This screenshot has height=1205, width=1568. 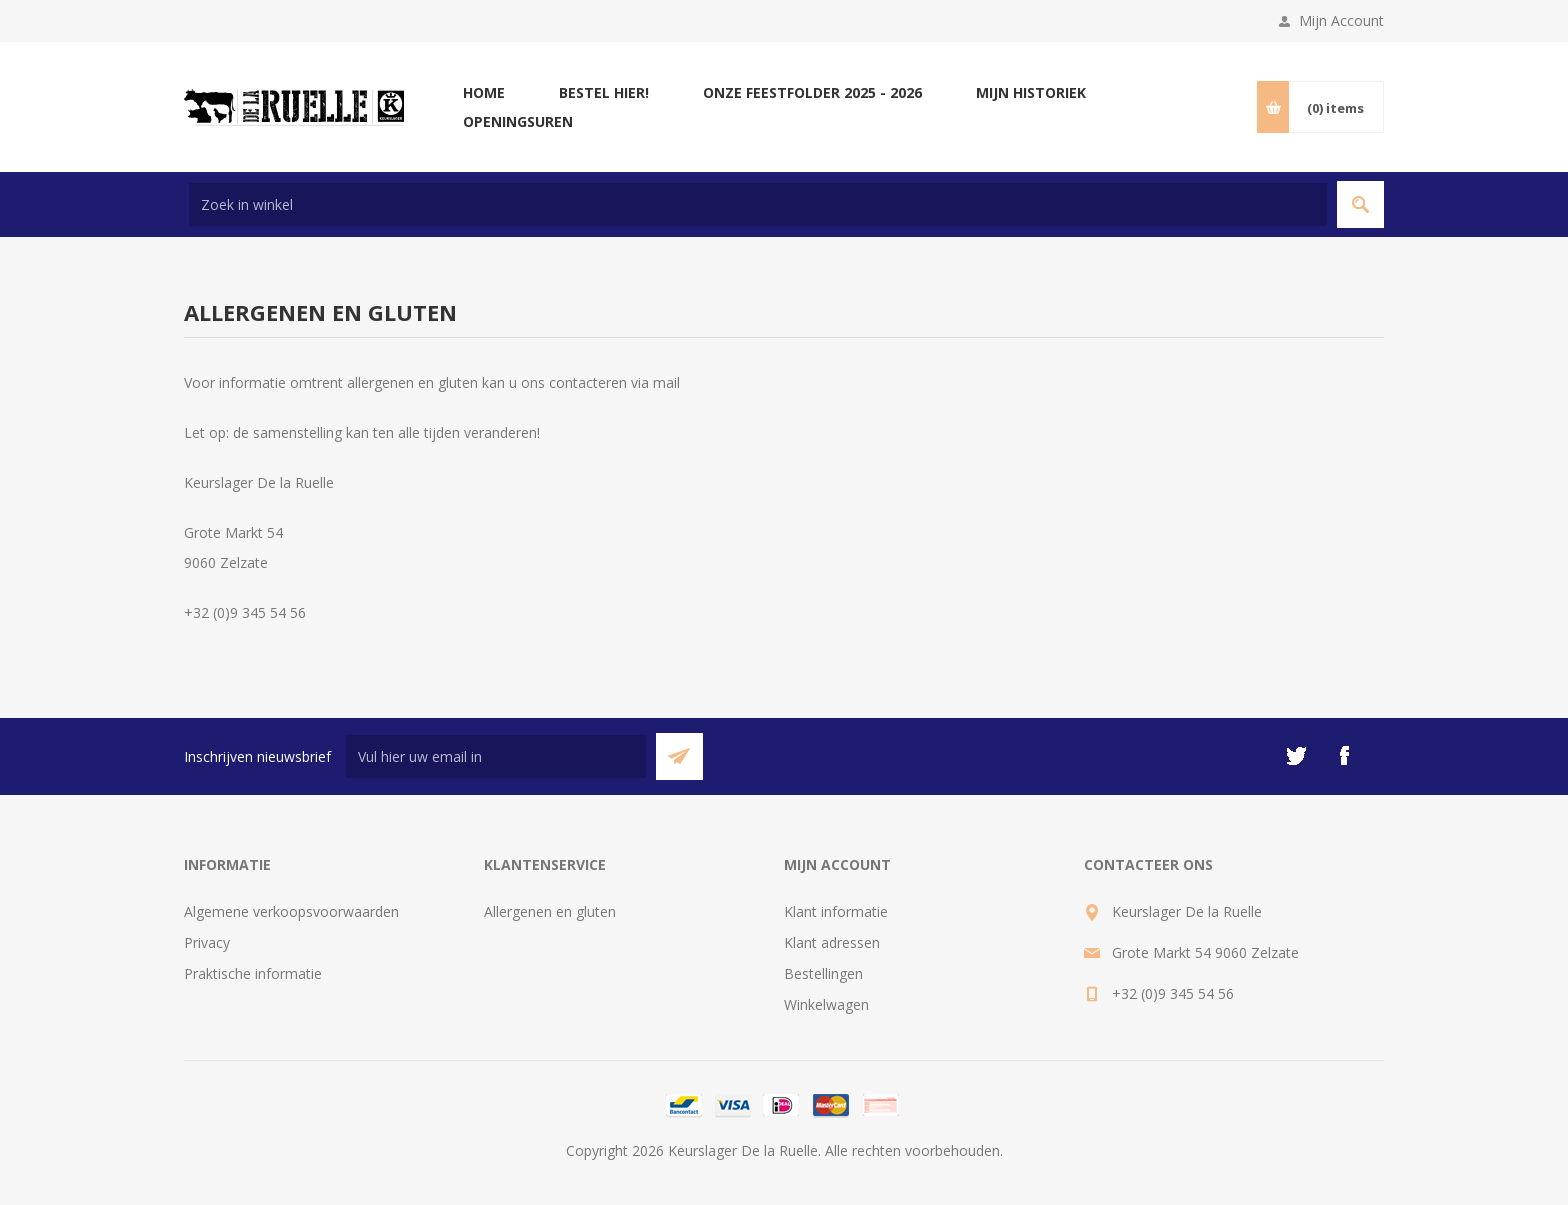 What do you see at coordinates (836, 911) in the screenshot?
I see `Klant informatie` at bounding box center [836, 911].